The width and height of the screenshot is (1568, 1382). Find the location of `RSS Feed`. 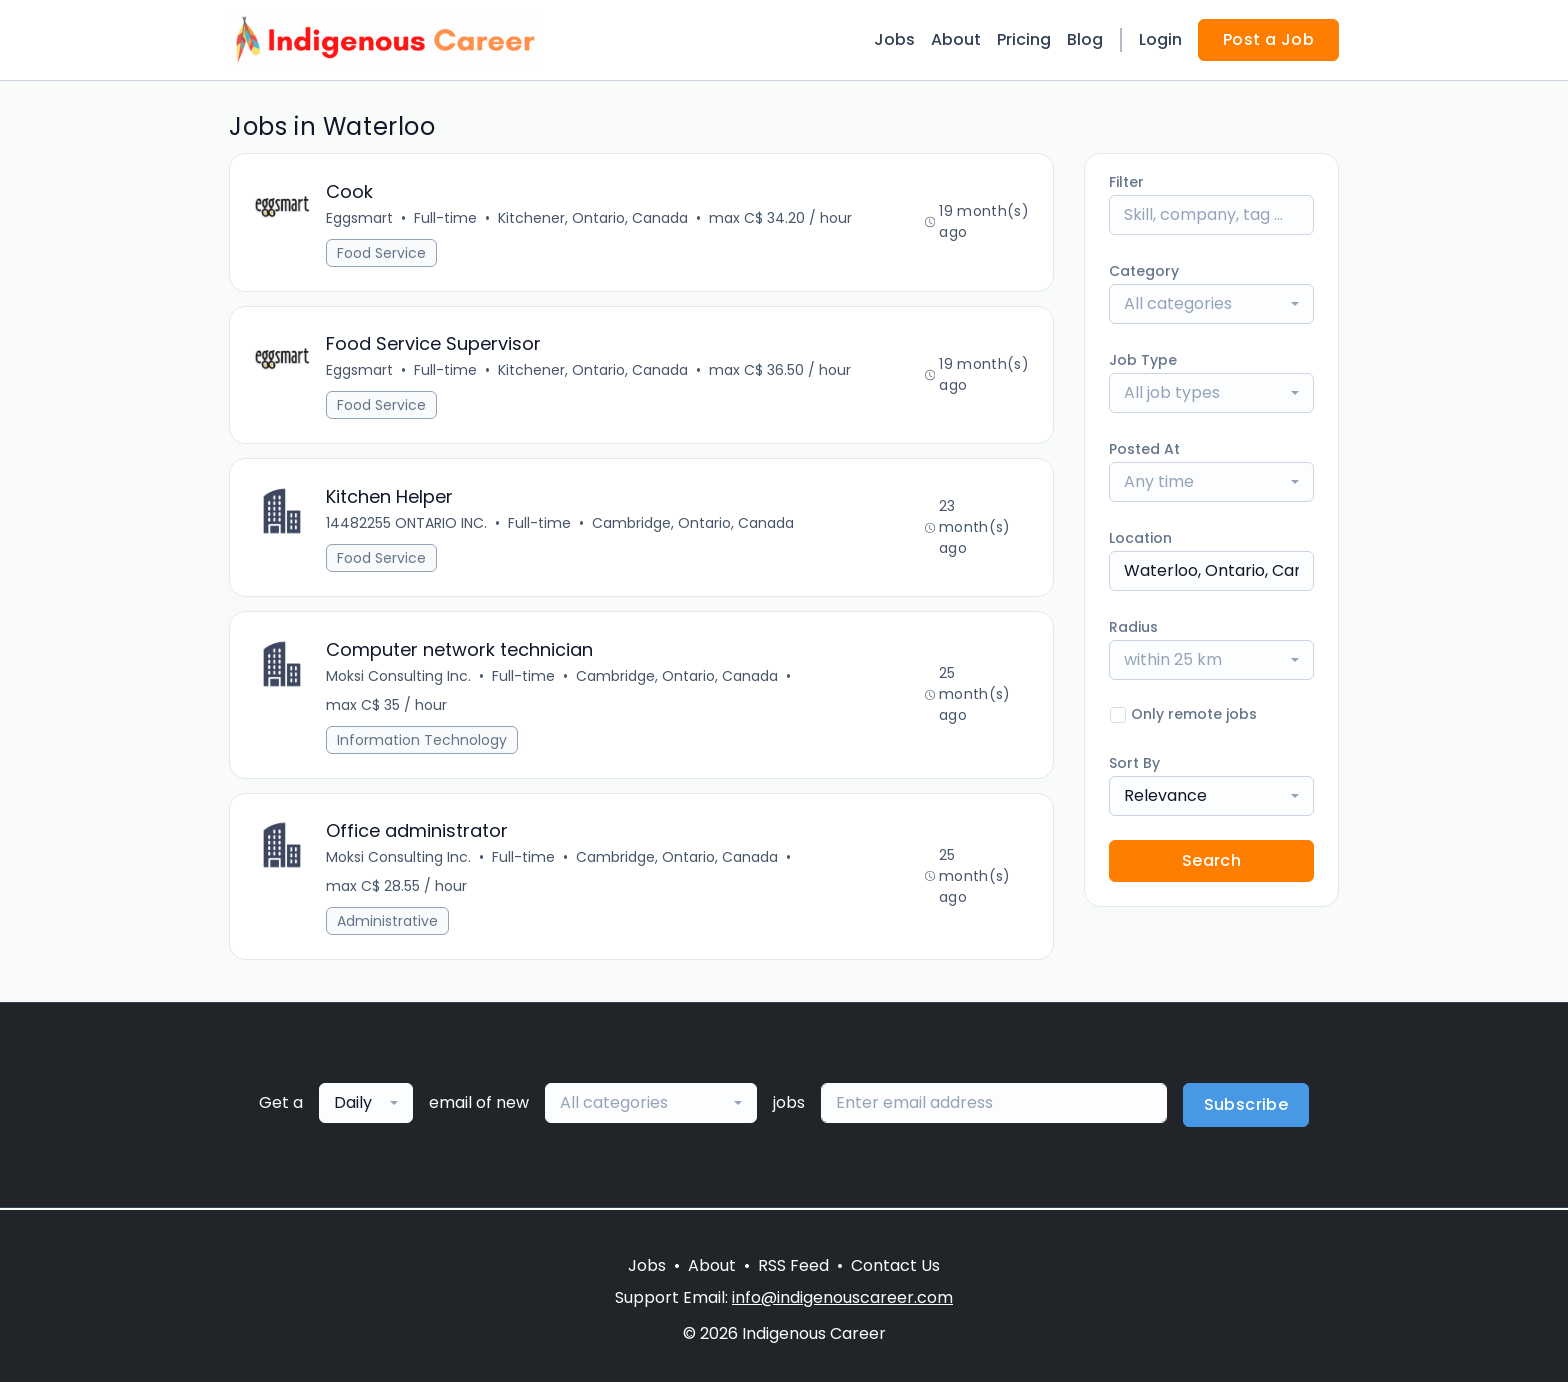

RSS Feed is located at coordinates (793, 1265).